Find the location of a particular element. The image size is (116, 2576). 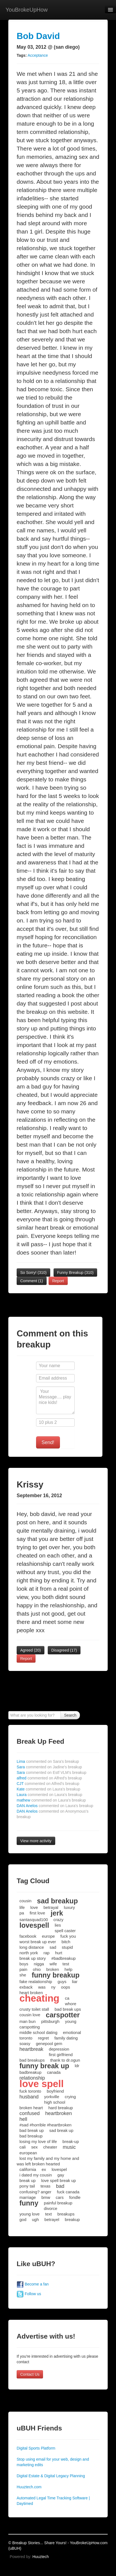

Acceptance is located at coordinates (37, 55).